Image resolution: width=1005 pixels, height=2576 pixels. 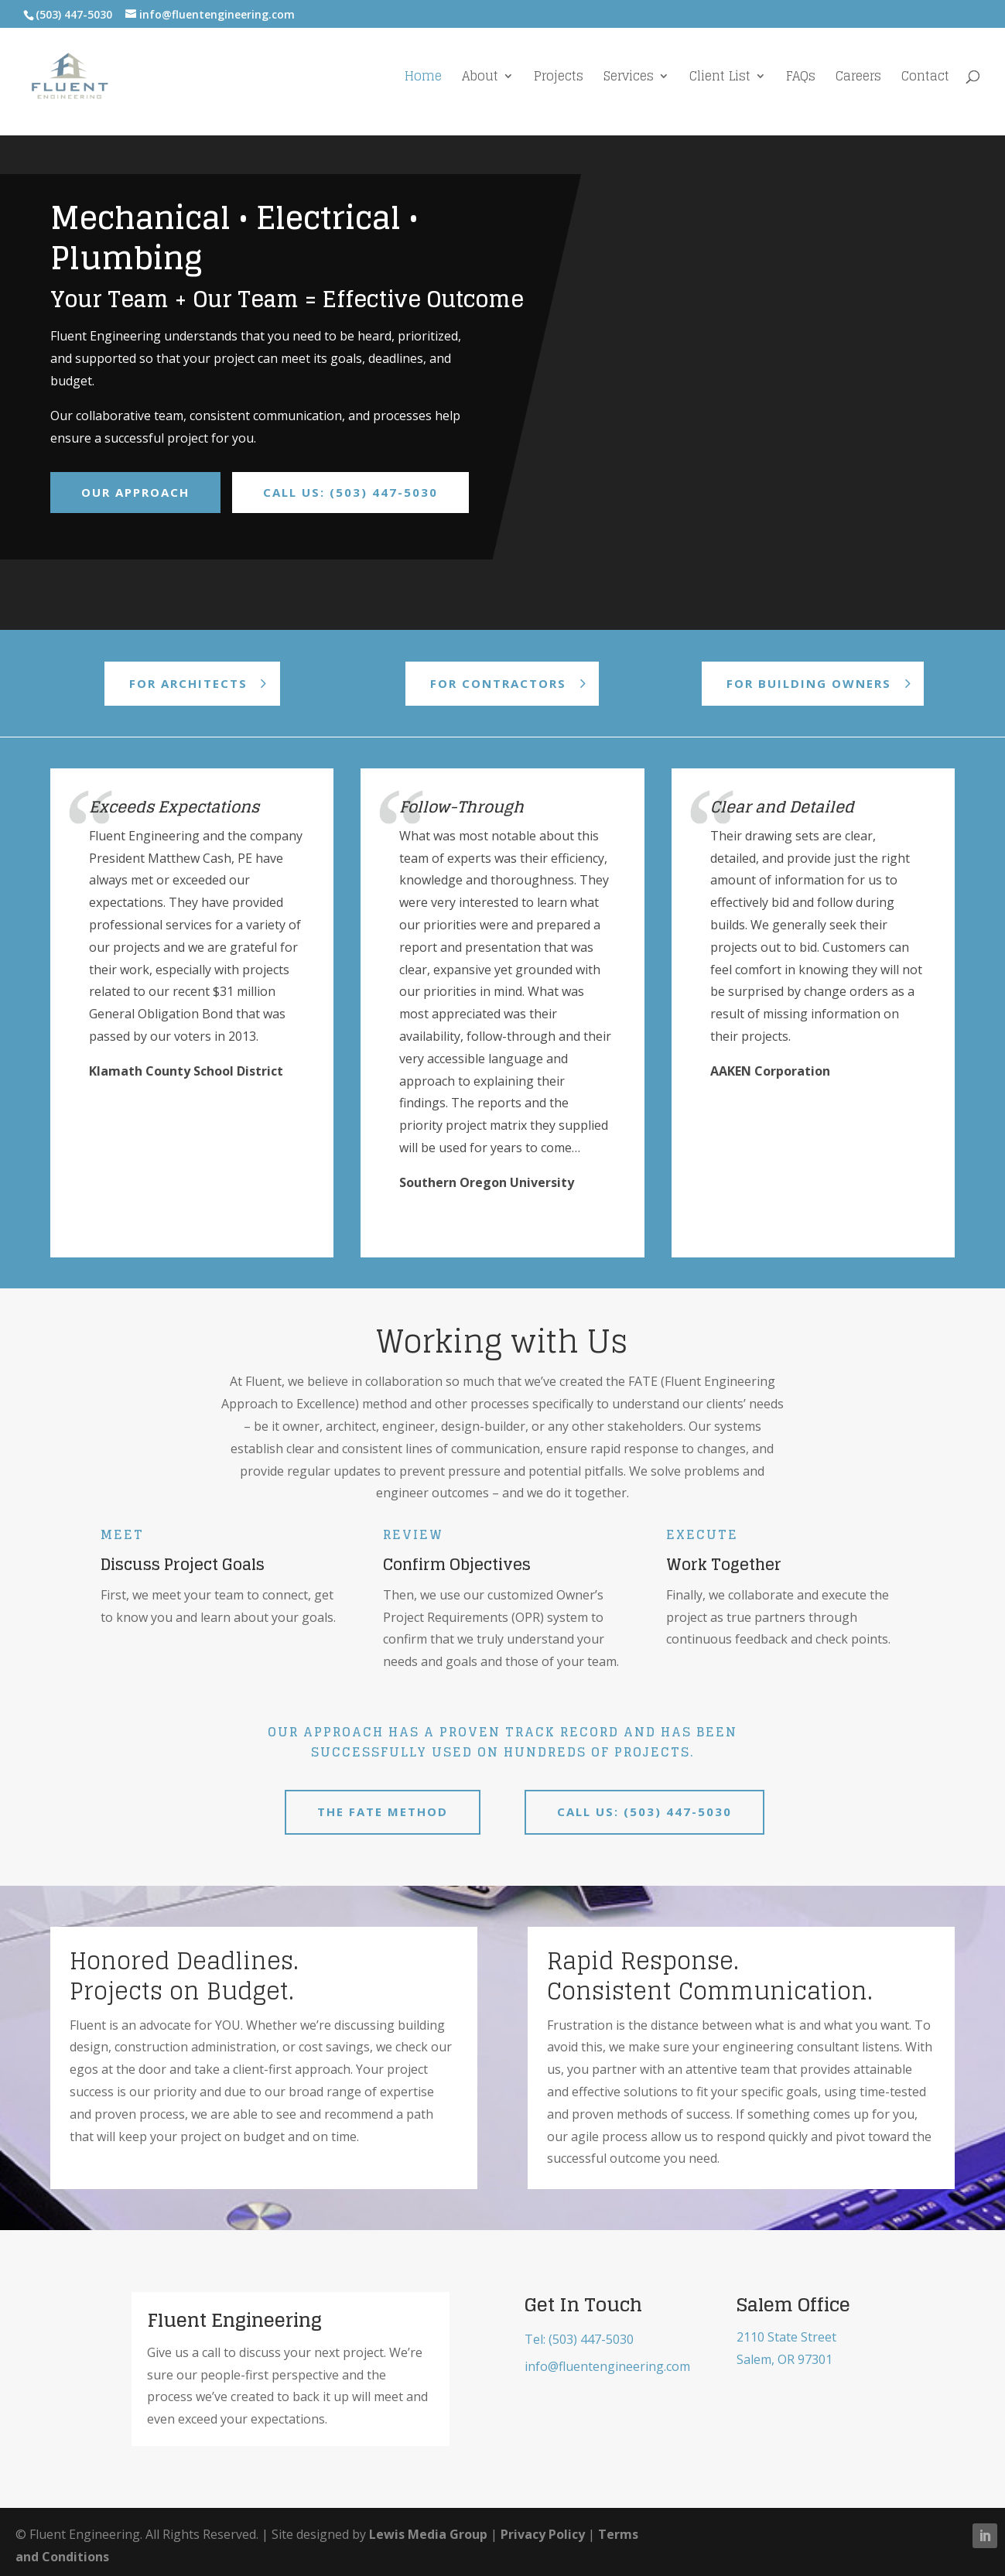 I want to click on Client List, so click(x=719, y=78).